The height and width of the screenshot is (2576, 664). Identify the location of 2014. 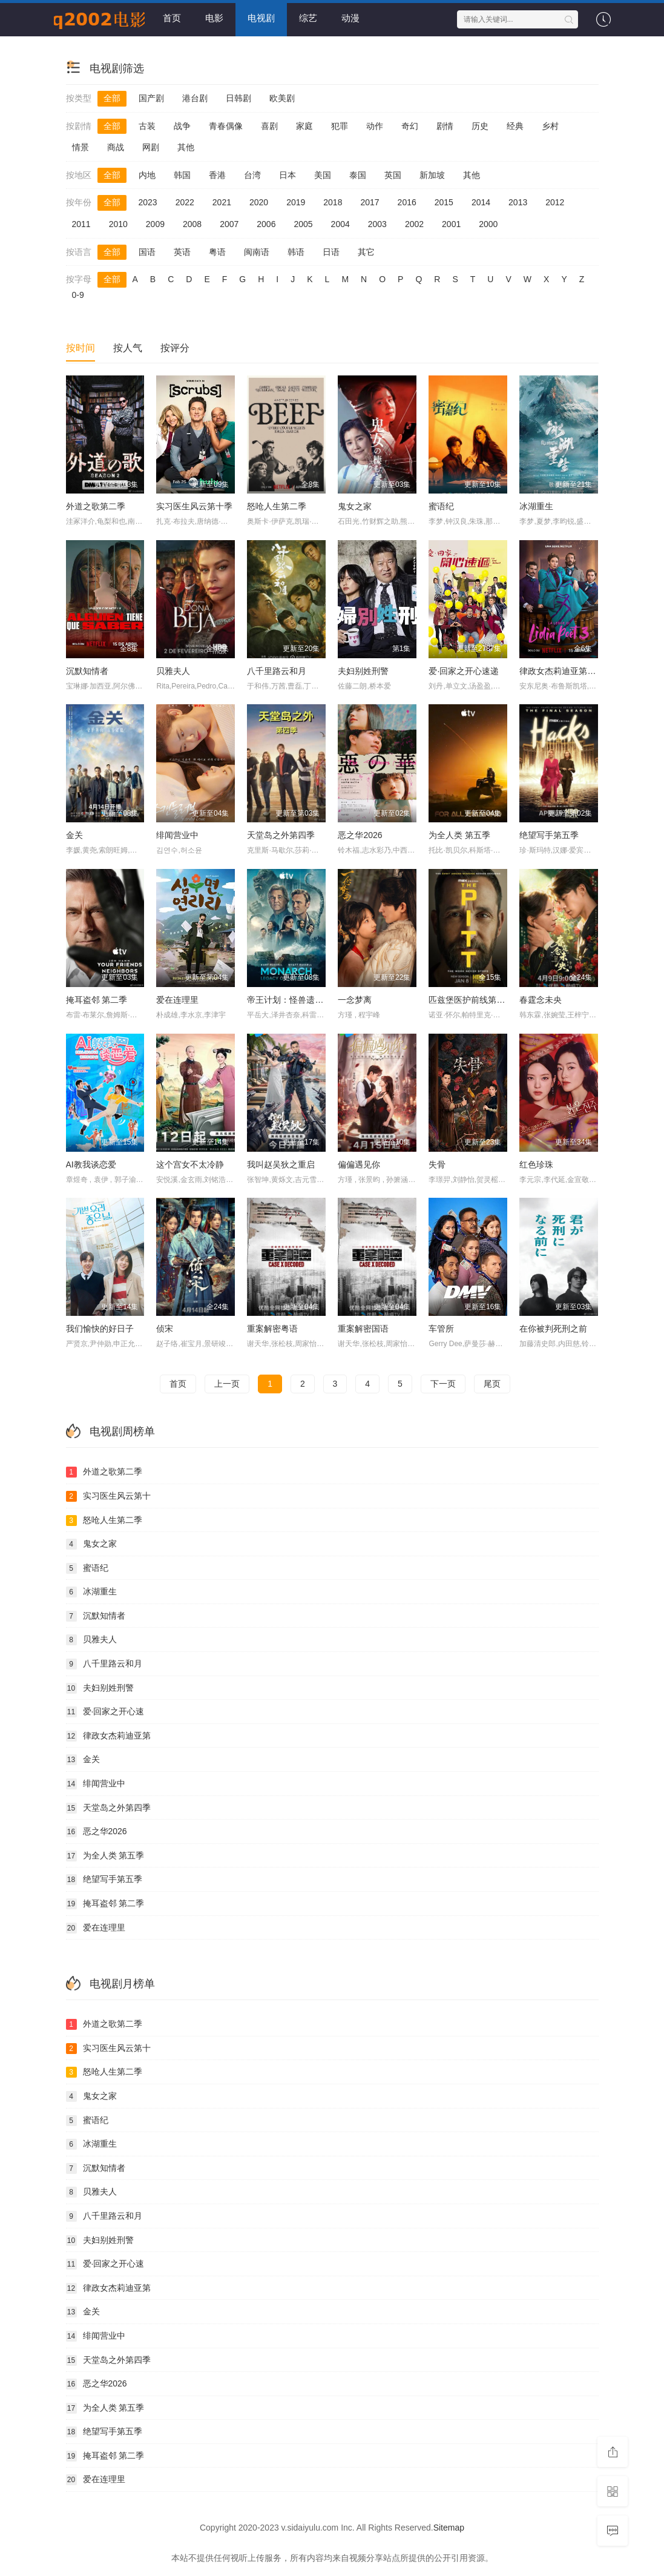
(481, 202).